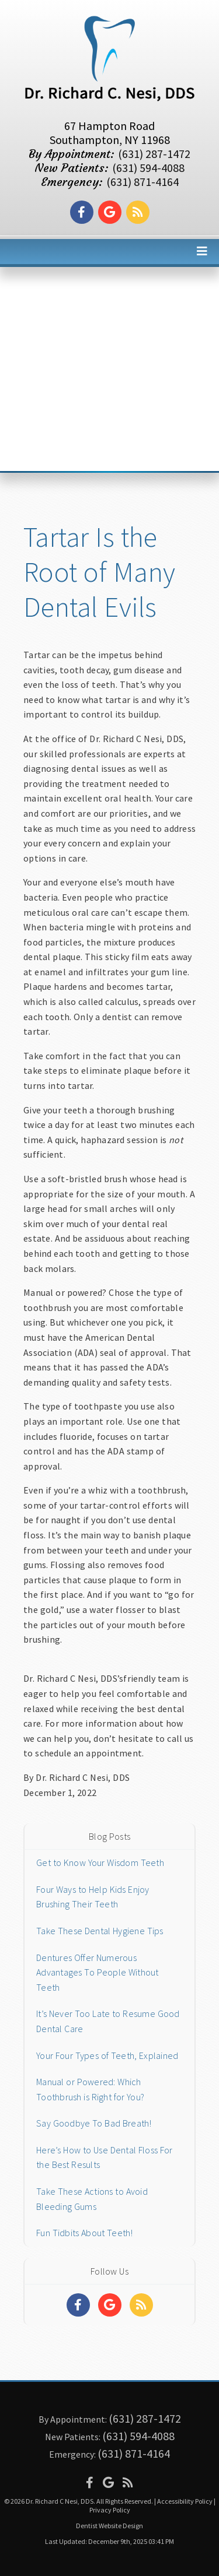  I want to click on Fun Tidbits About Teeth!, so click(84, 2232).